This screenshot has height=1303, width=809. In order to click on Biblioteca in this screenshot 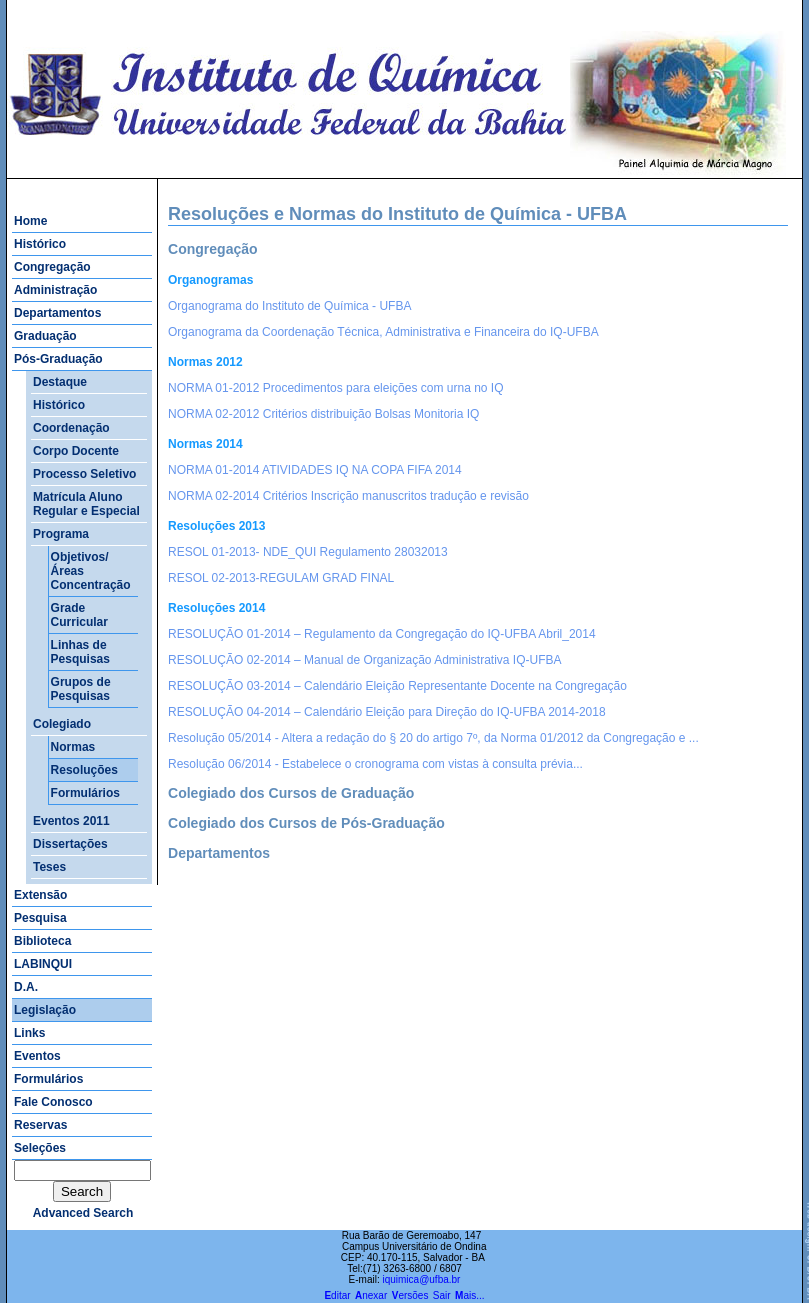, I will do `click(42, 941)`.